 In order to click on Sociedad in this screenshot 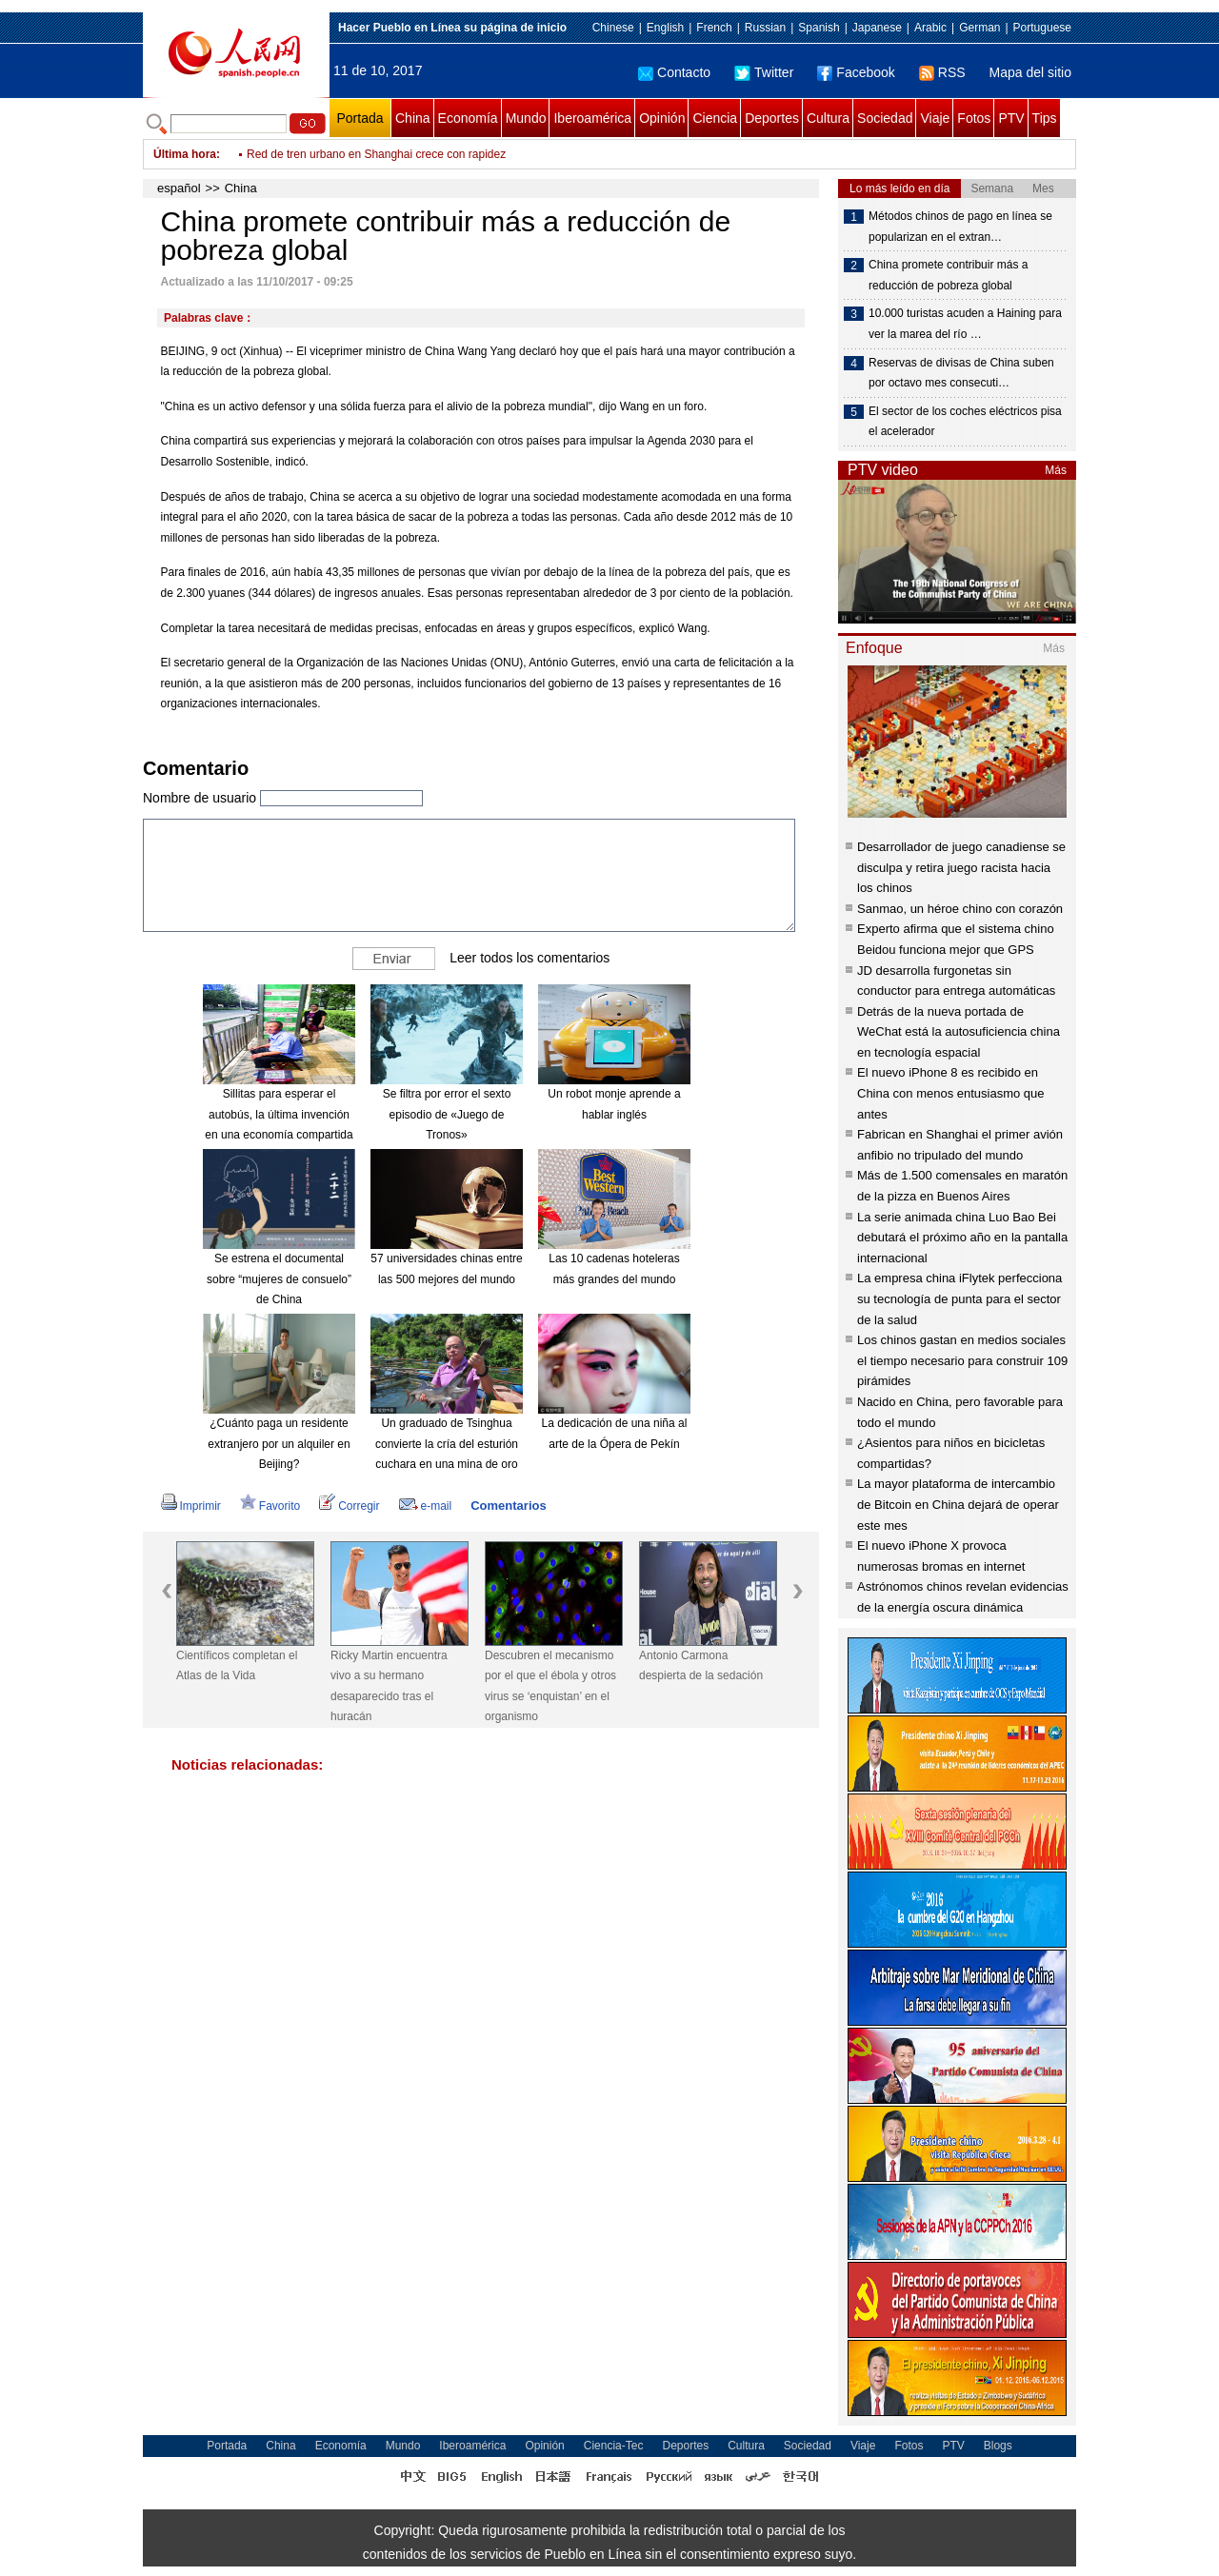, I will do `click(884, 118)`.